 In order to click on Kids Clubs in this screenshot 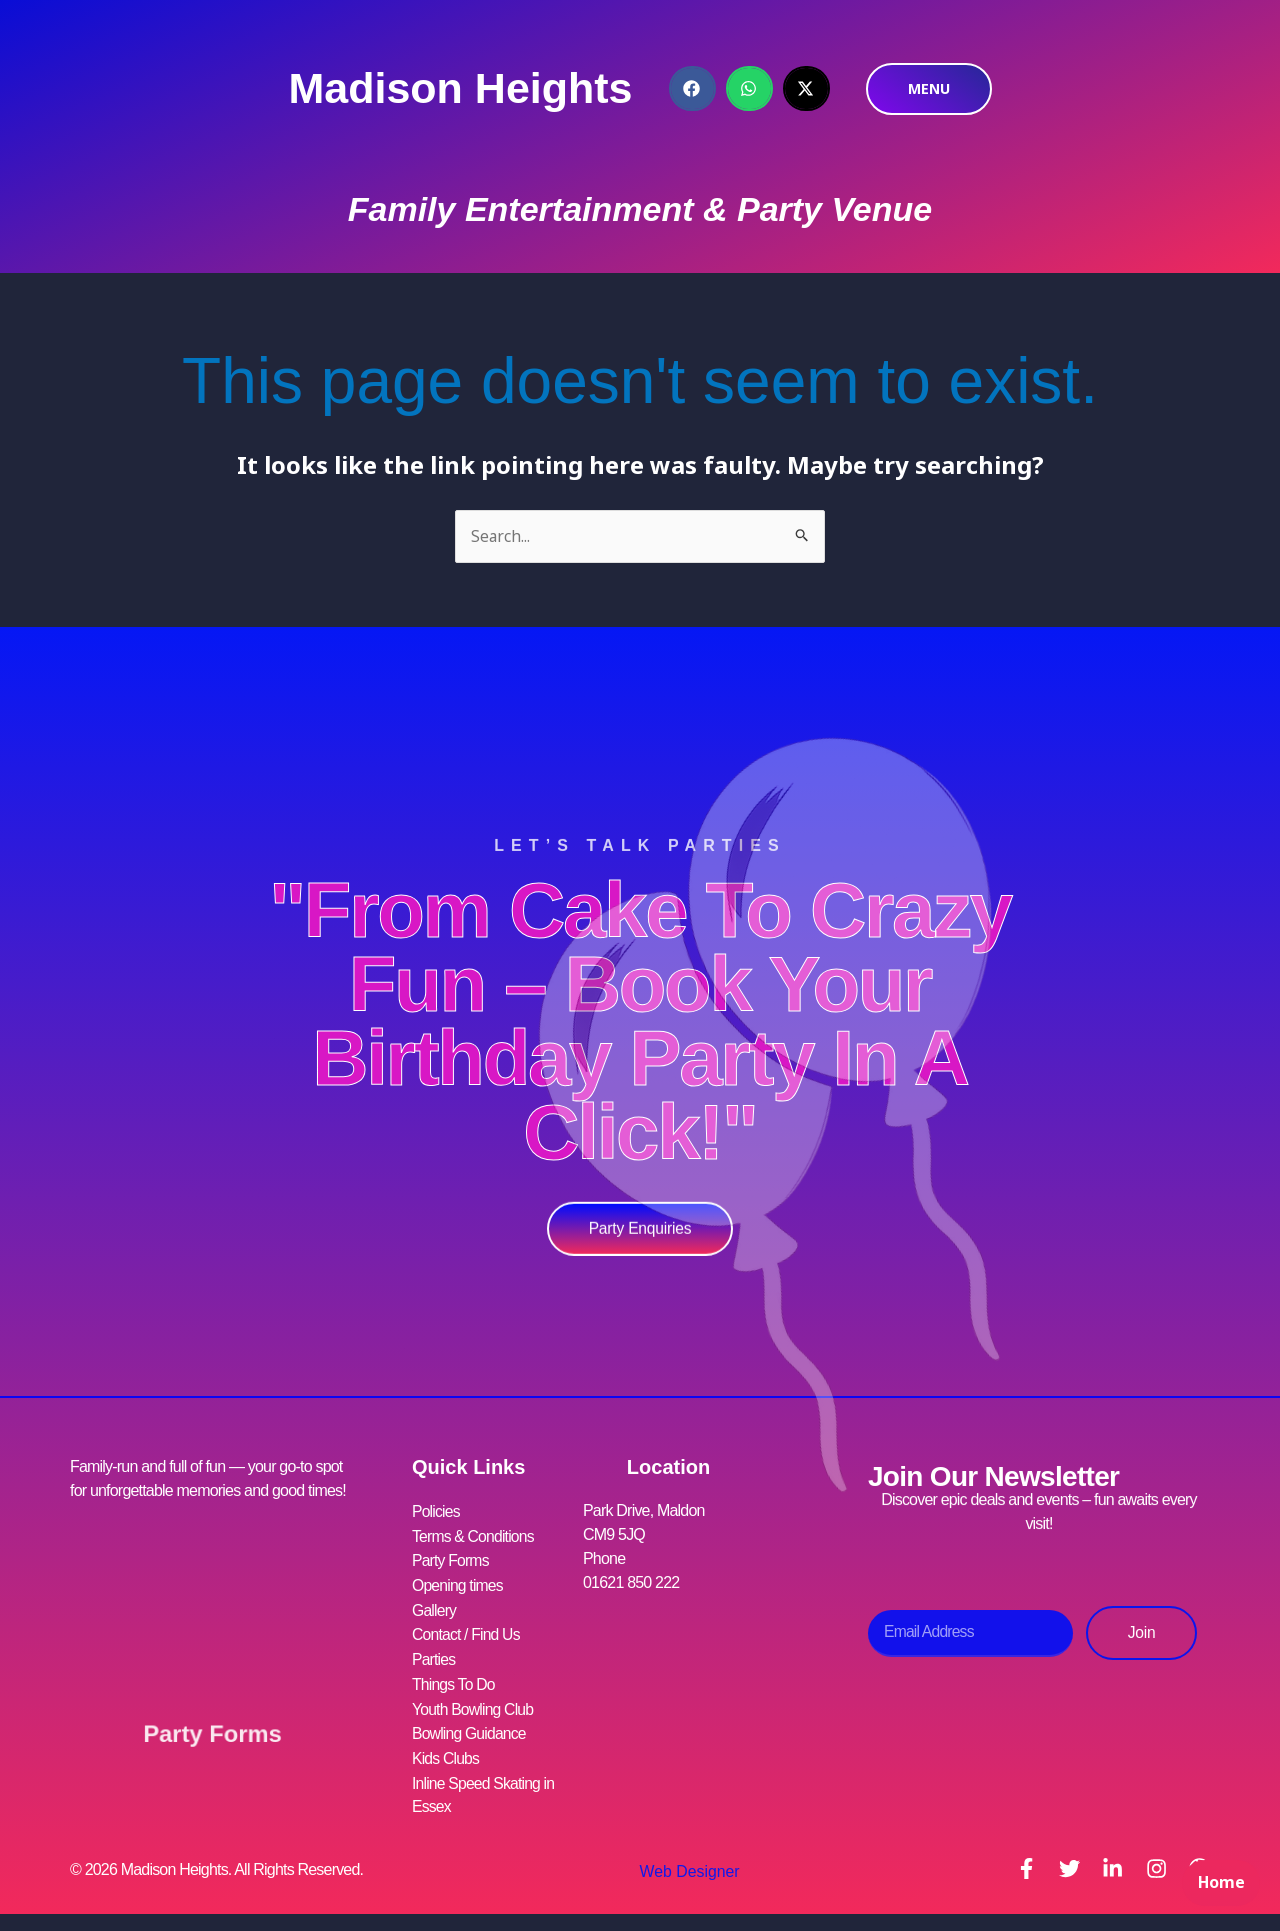, I will do `click(446, 1751)`.